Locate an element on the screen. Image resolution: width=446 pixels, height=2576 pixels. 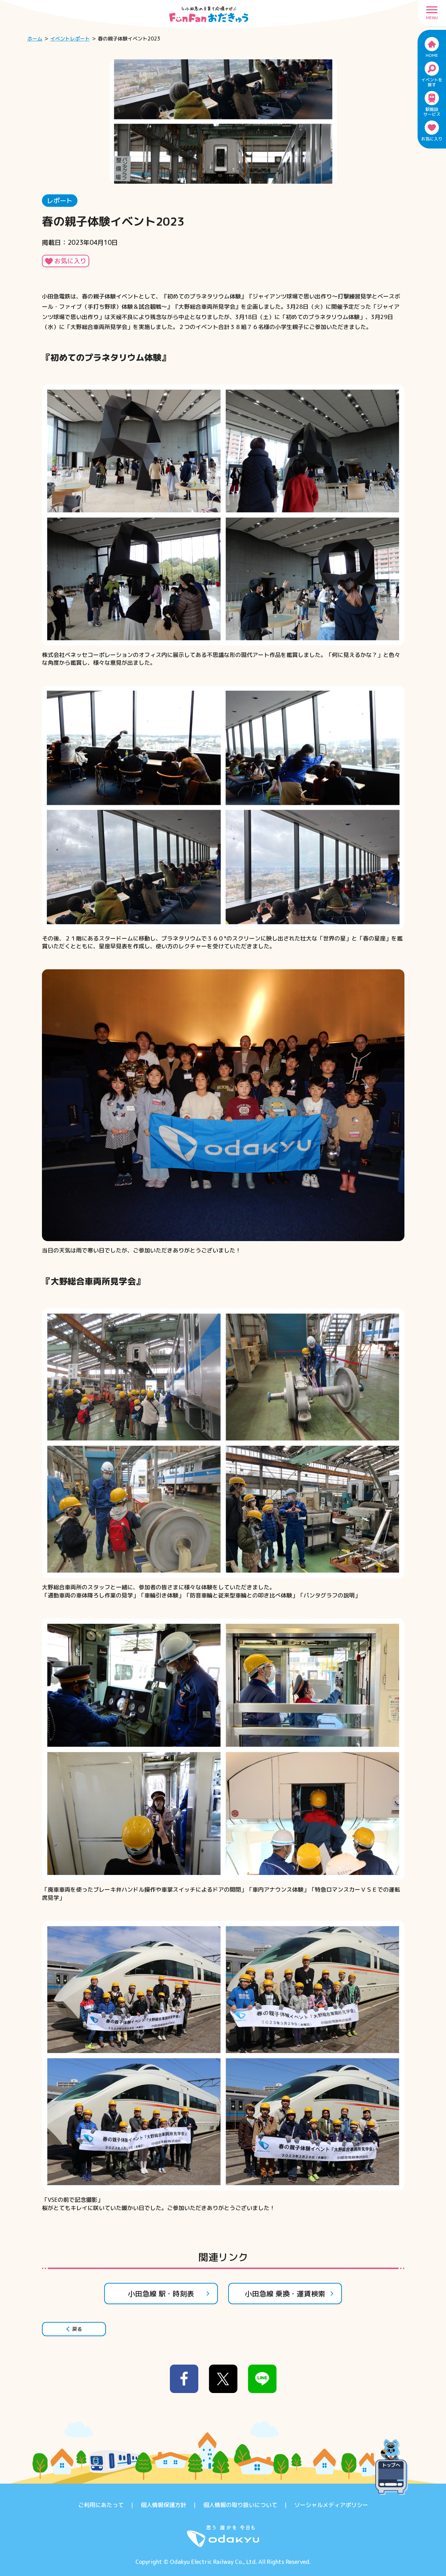
戻る is located at coordinates (73, 2329).